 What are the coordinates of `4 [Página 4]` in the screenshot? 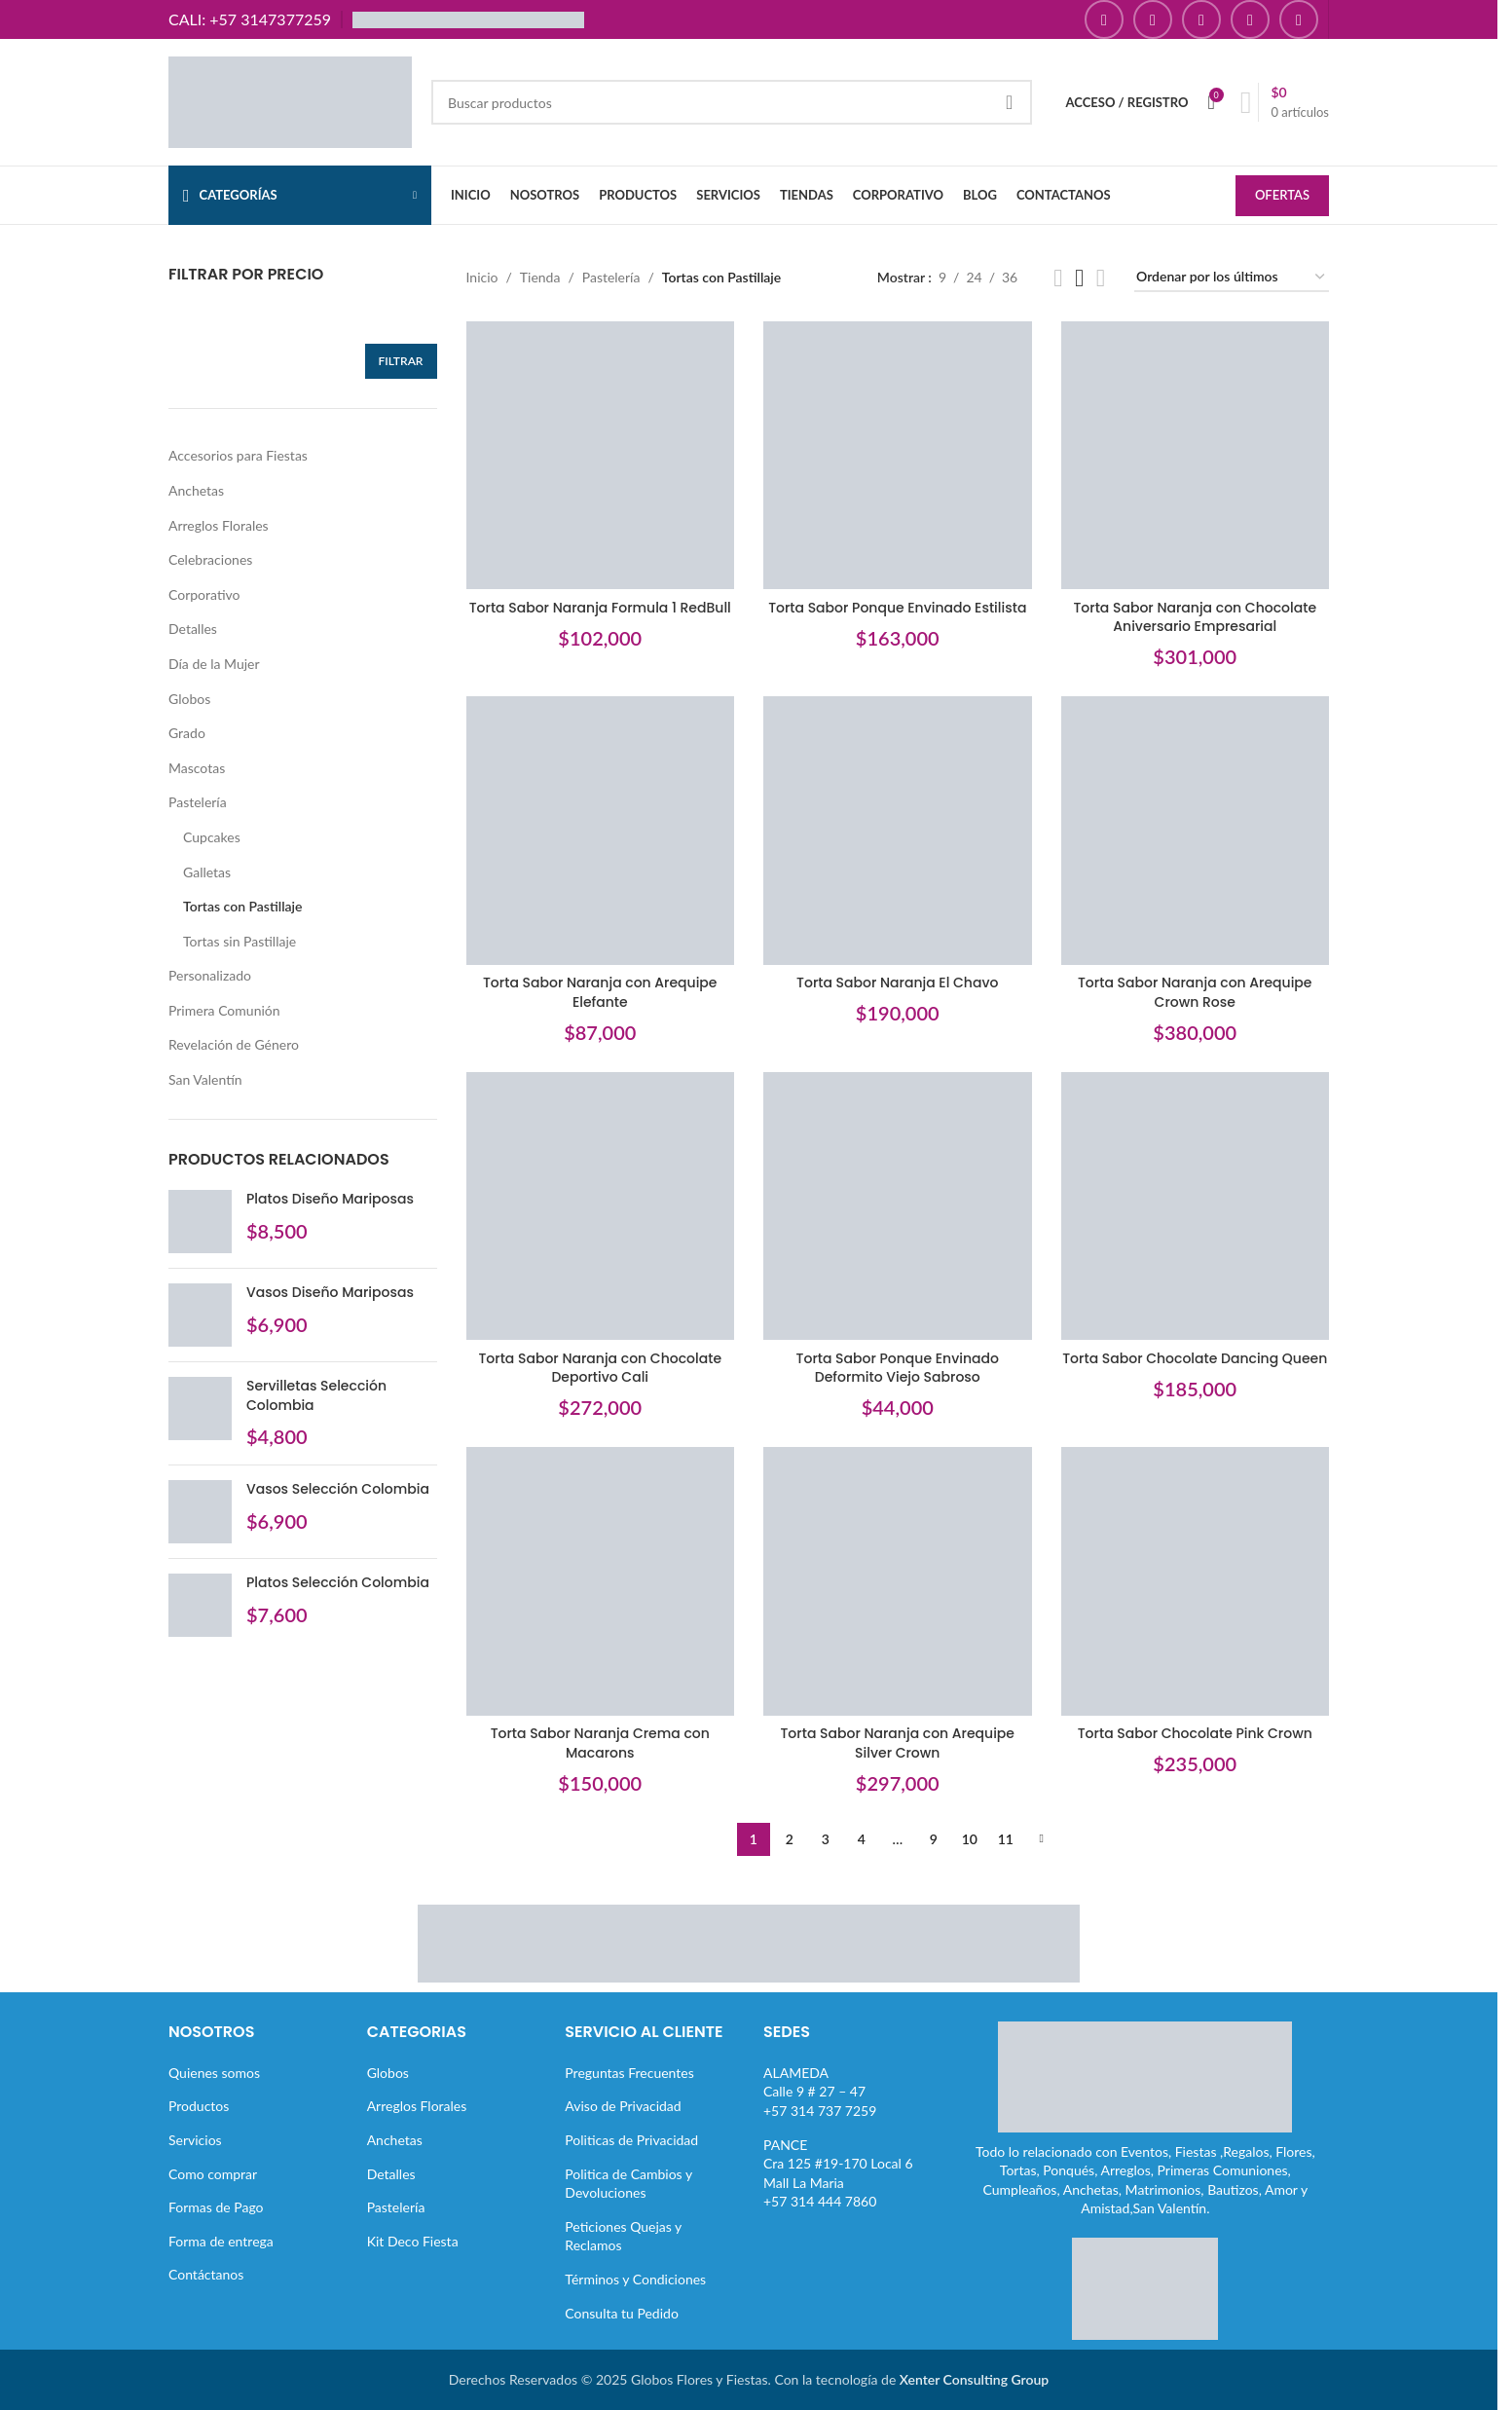 It's located at (862, 1839).